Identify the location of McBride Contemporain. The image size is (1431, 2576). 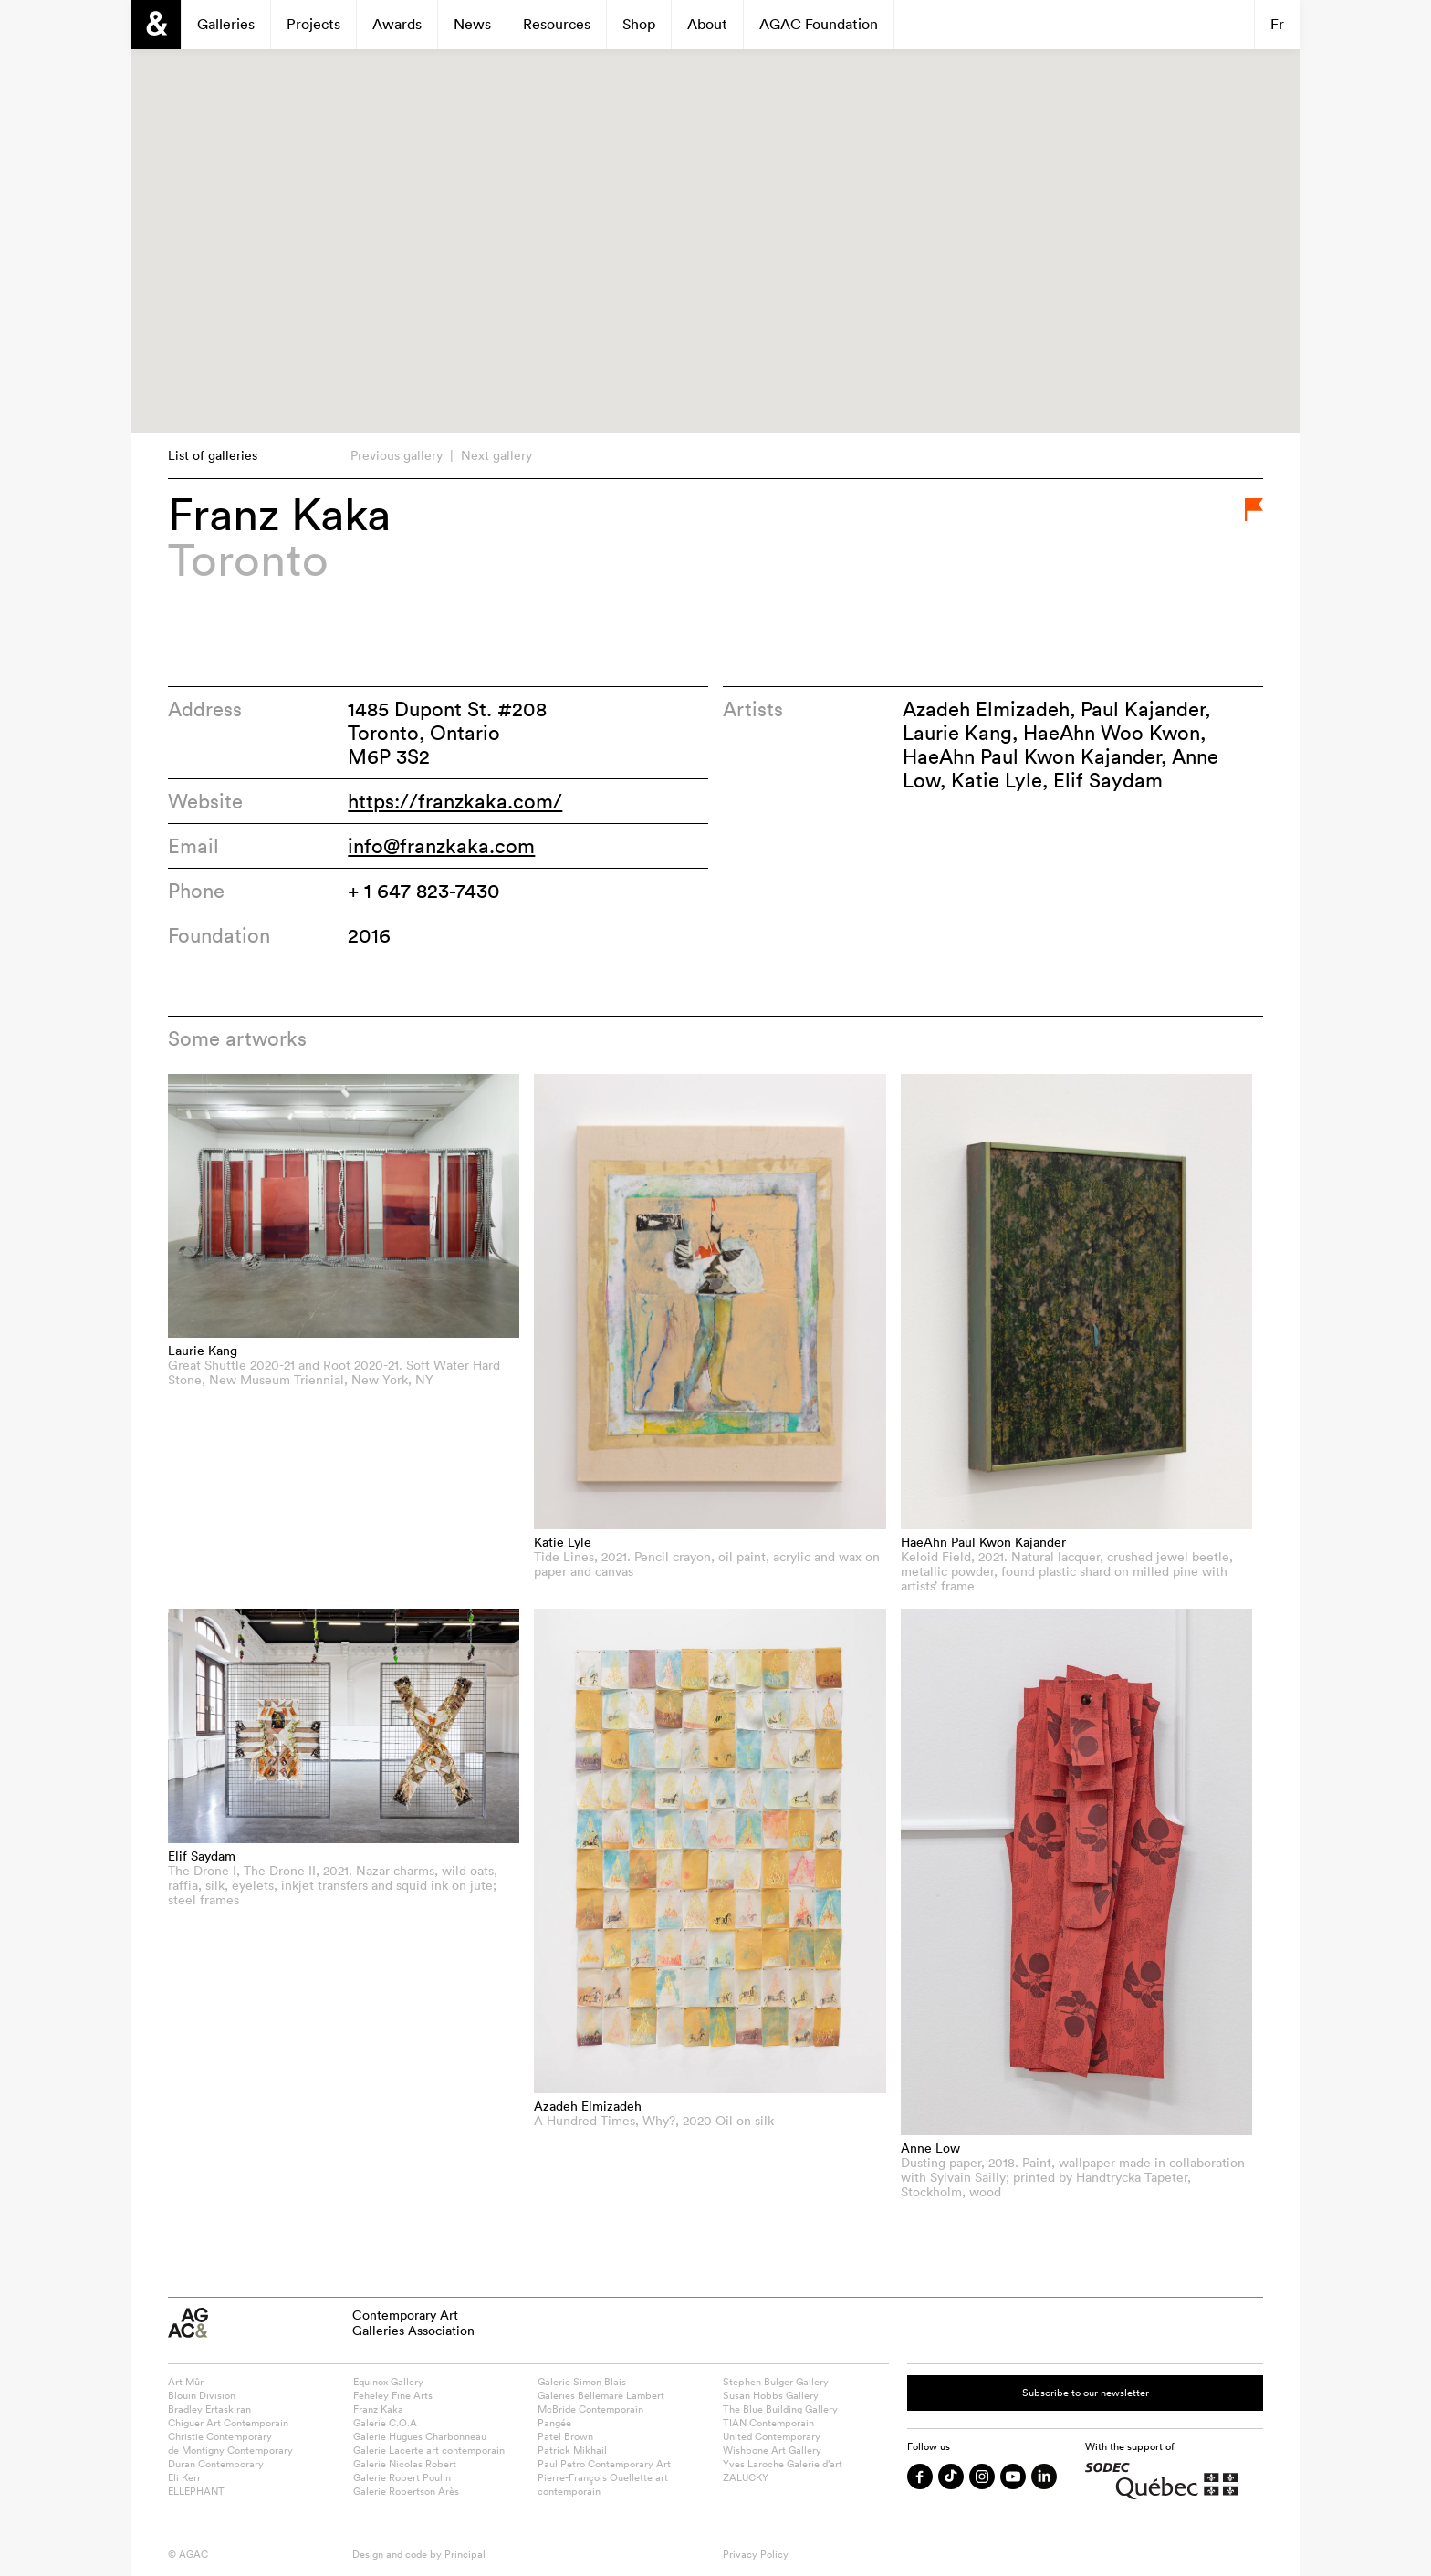
(590, 2409).